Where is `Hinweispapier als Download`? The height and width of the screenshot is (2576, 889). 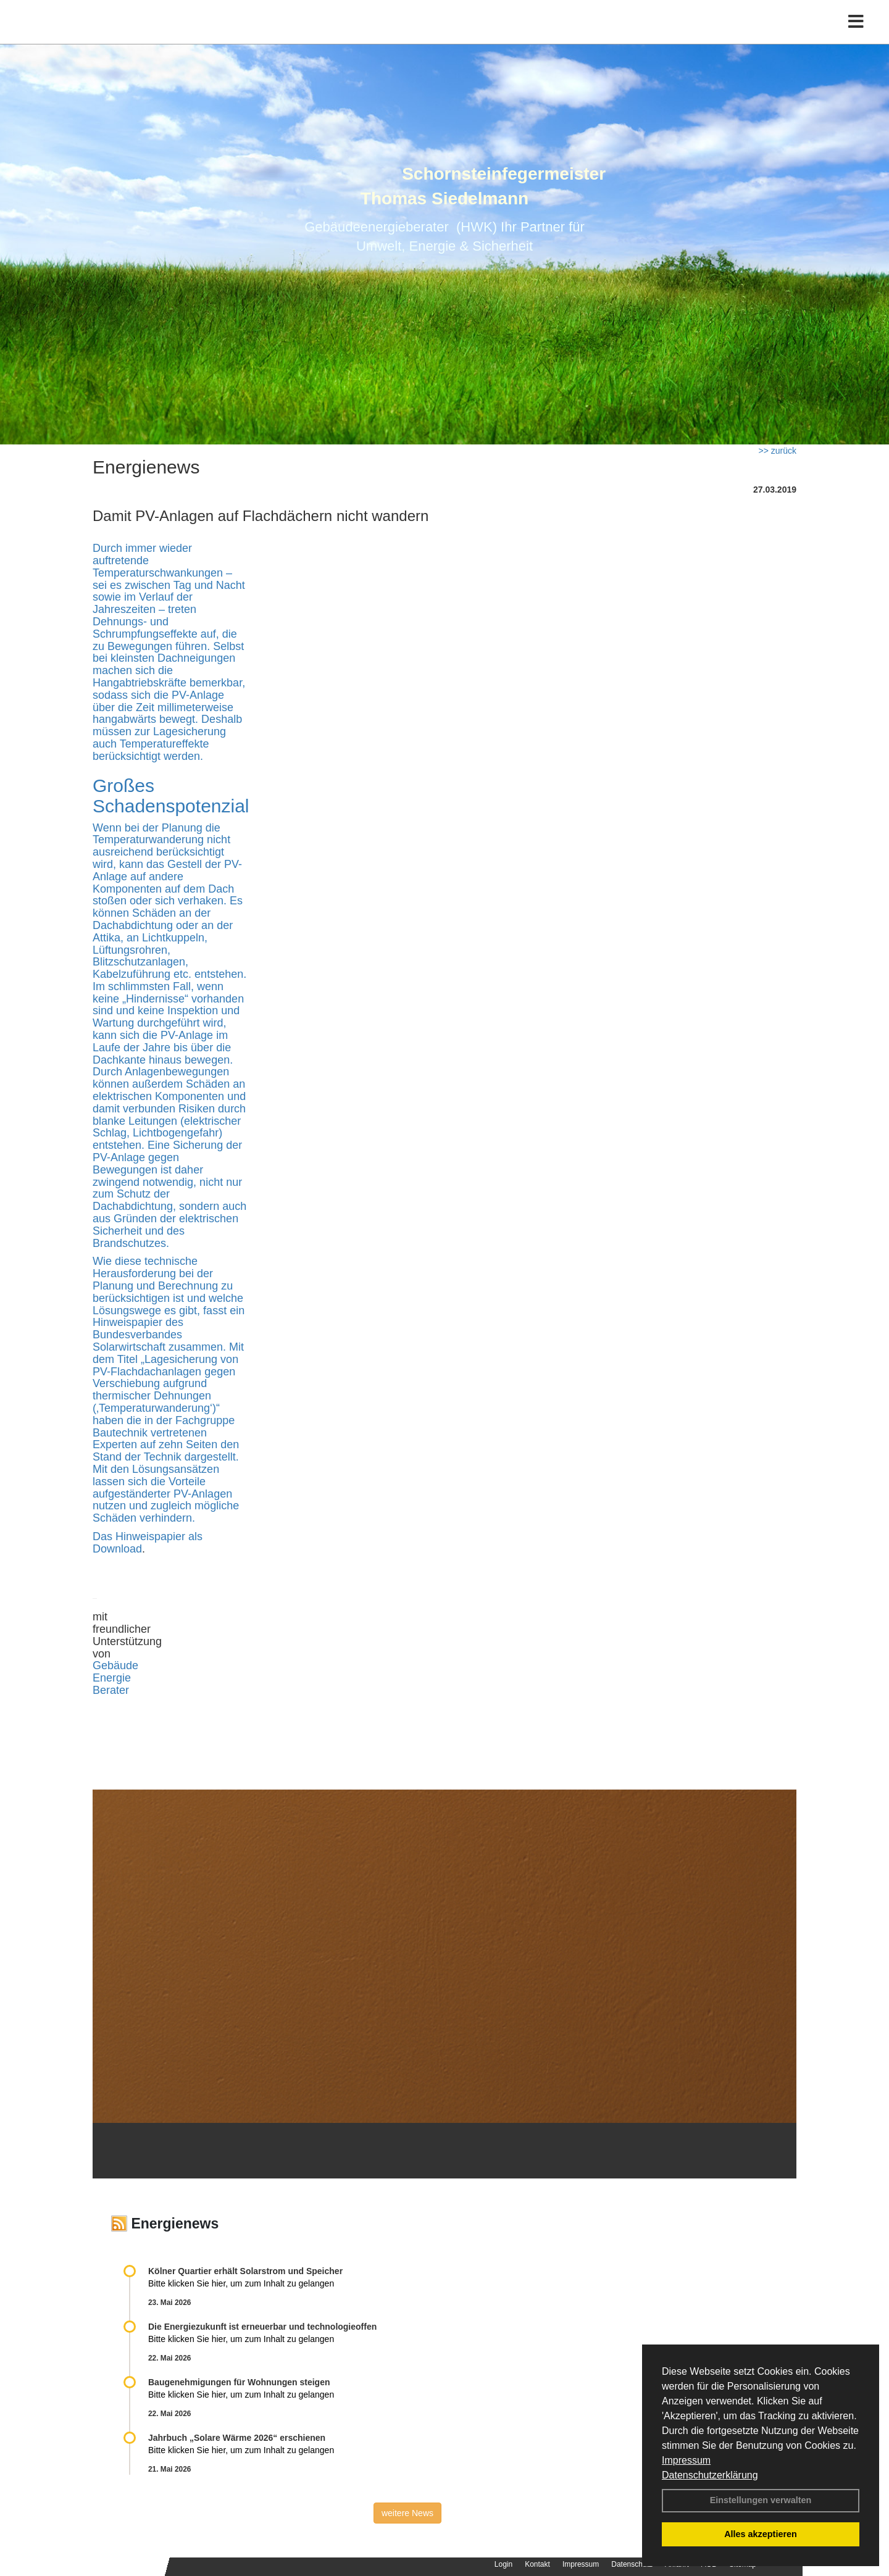
Hinweispapier als Download is located at coordinates (147, 1542).